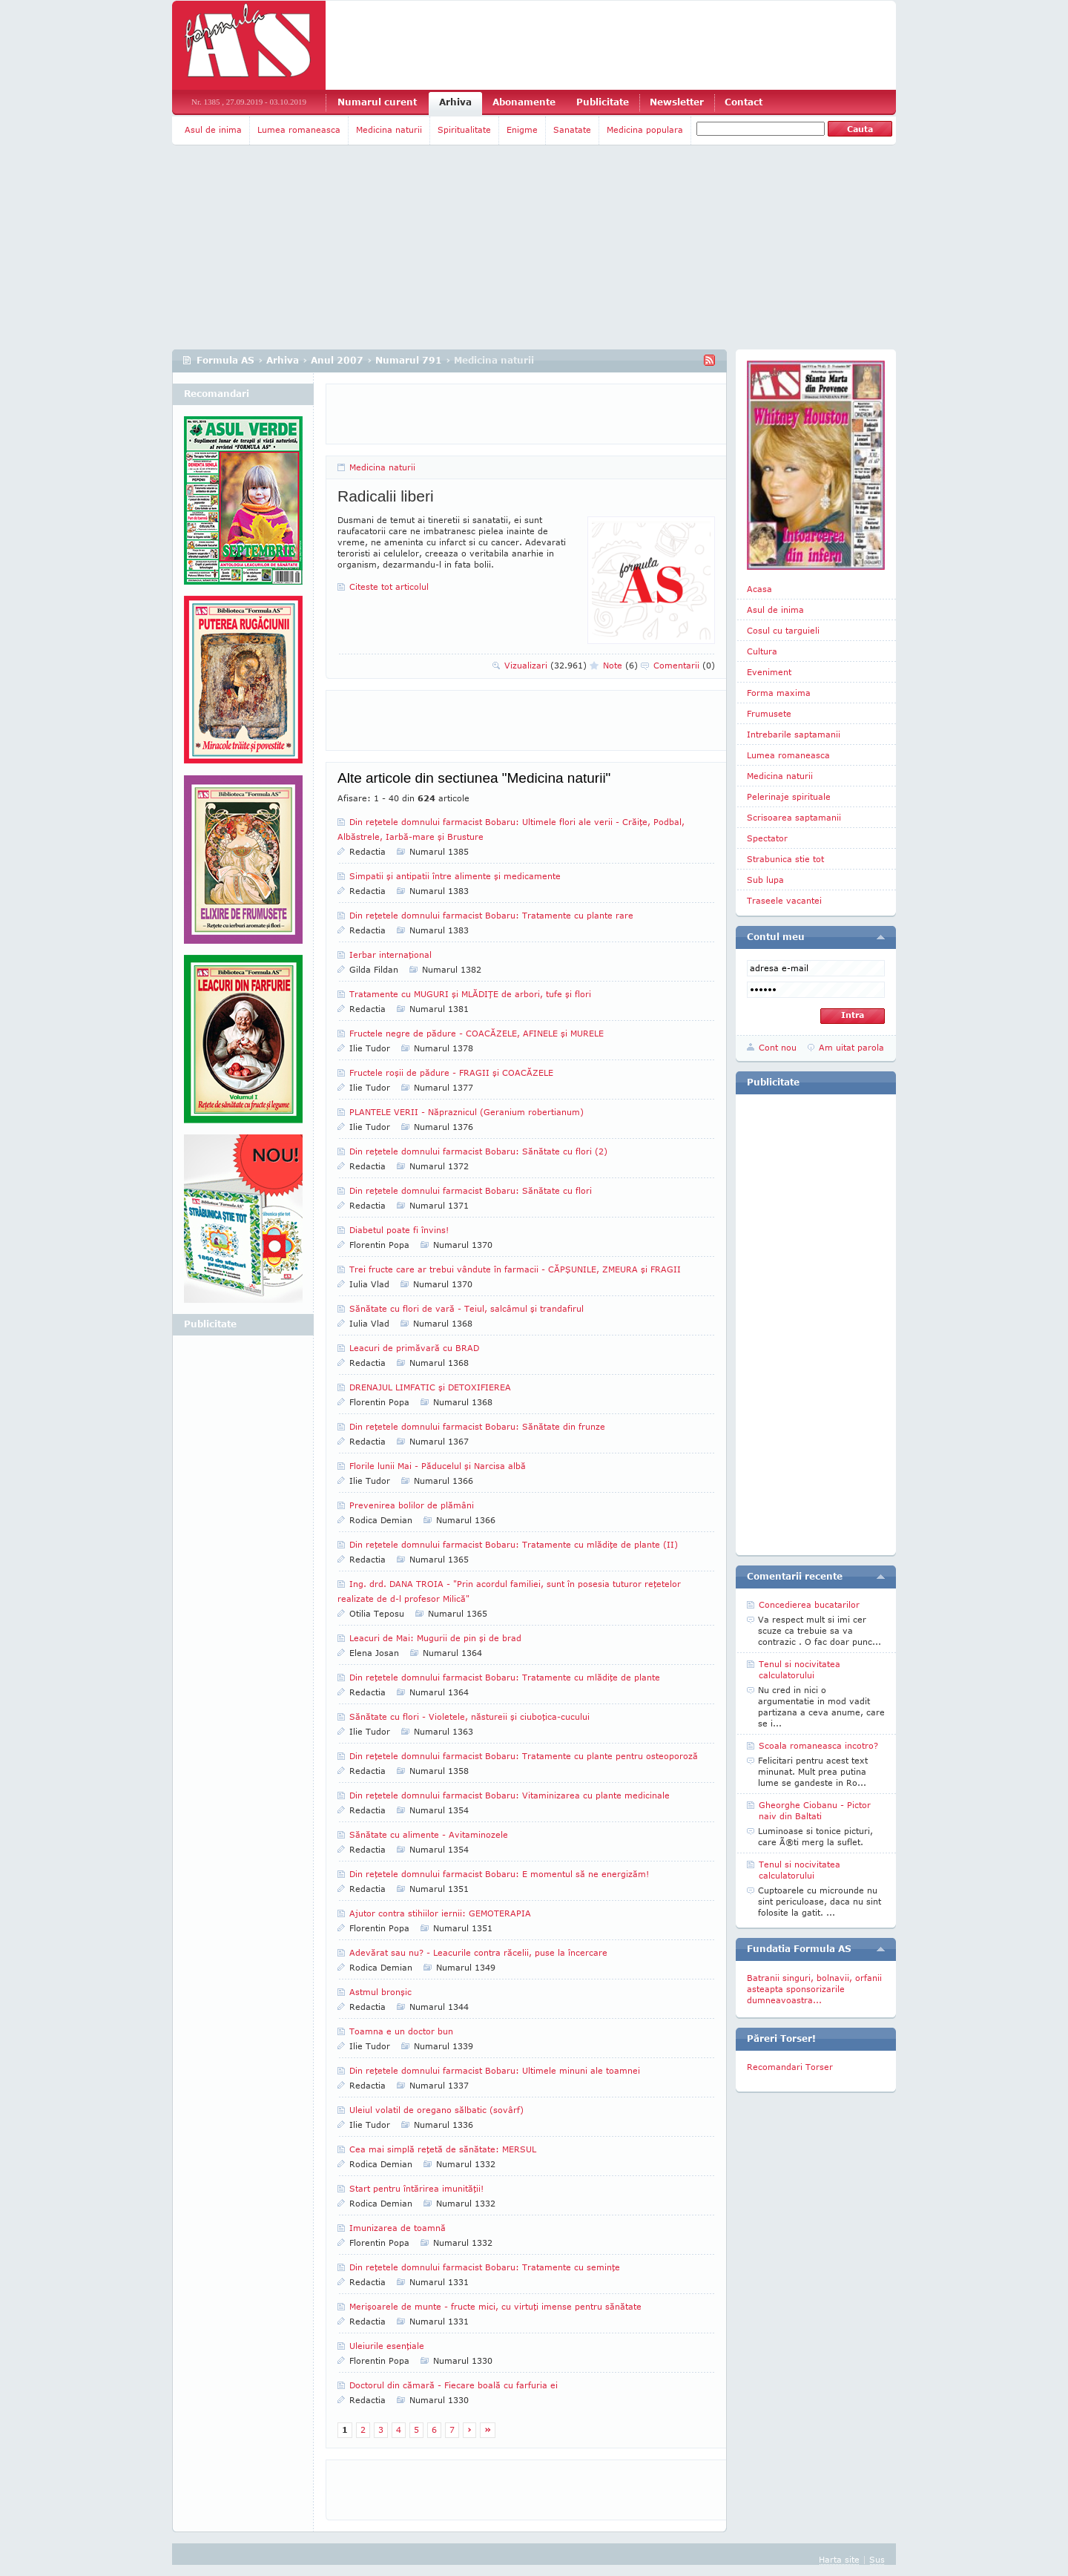  Describe the element at coordinates (399, 1230) in the screenshot. I see `Diabetul poate fi învins!` at that location.